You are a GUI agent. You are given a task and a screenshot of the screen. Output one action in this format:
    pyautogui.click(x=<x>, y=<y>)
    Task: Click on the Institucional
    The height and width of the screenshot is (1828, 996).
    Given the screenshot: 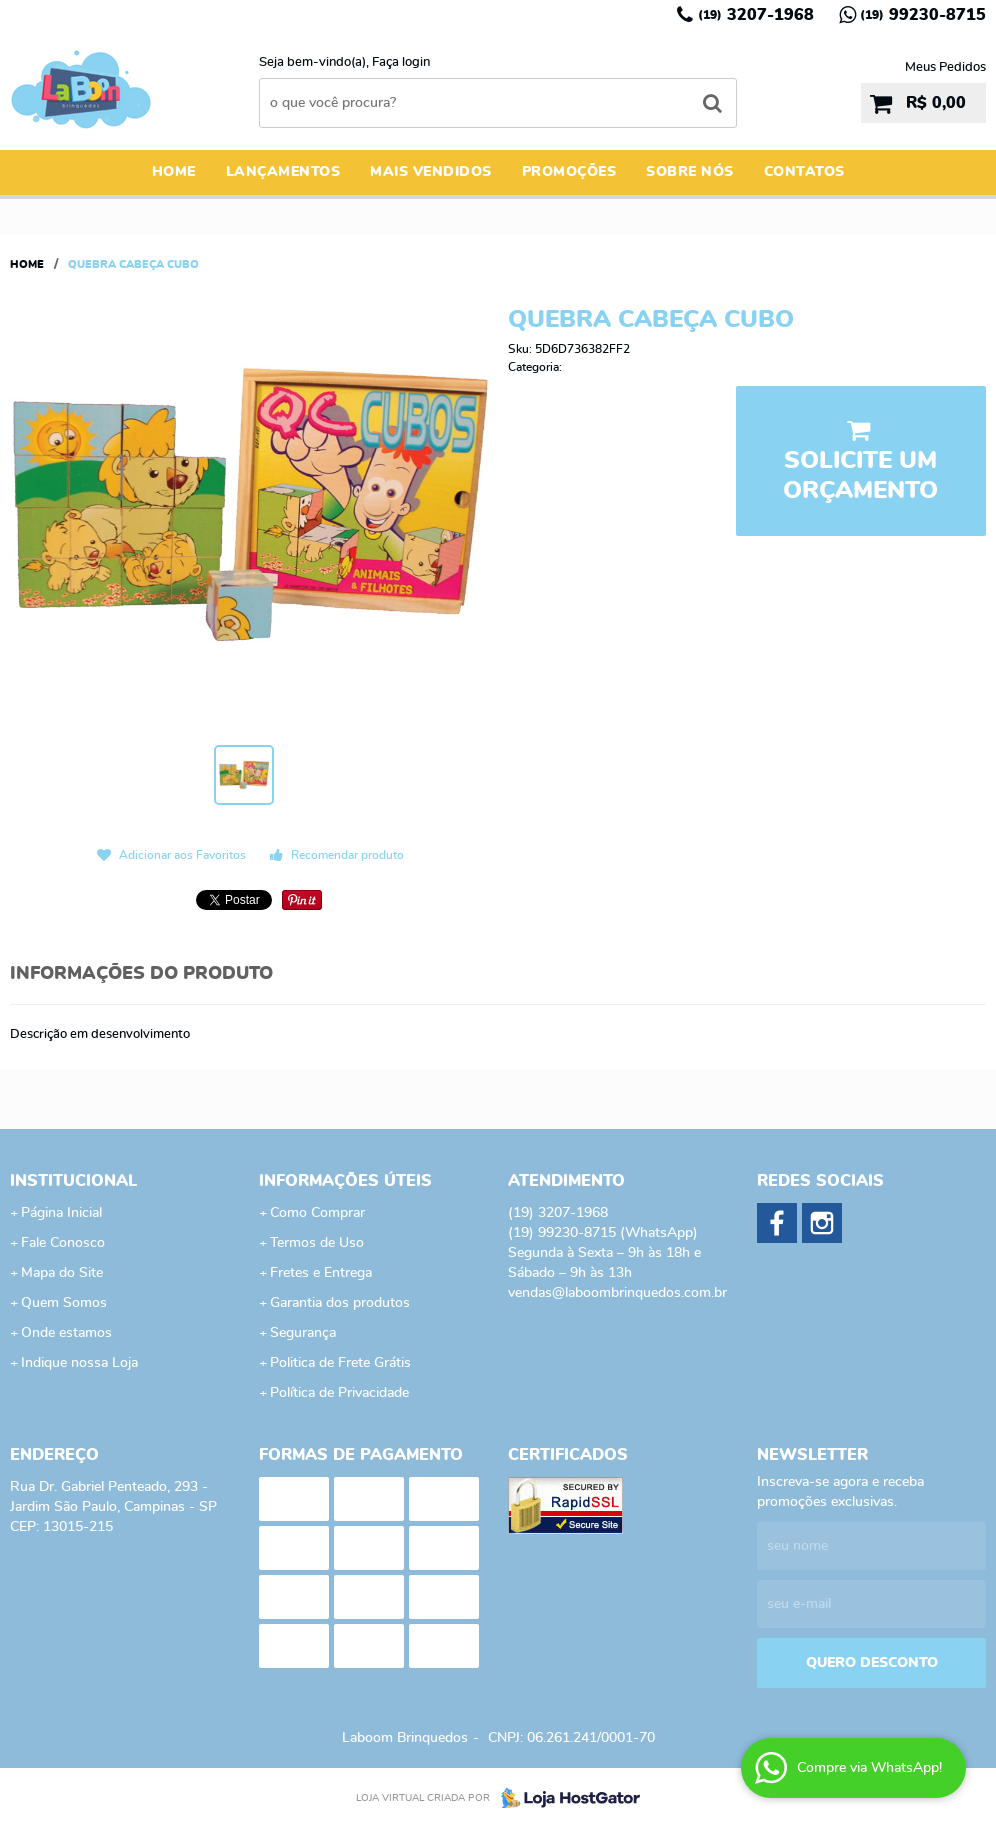 What is the action you would take?
    pyautogui.click(x=73, y=1181)
    